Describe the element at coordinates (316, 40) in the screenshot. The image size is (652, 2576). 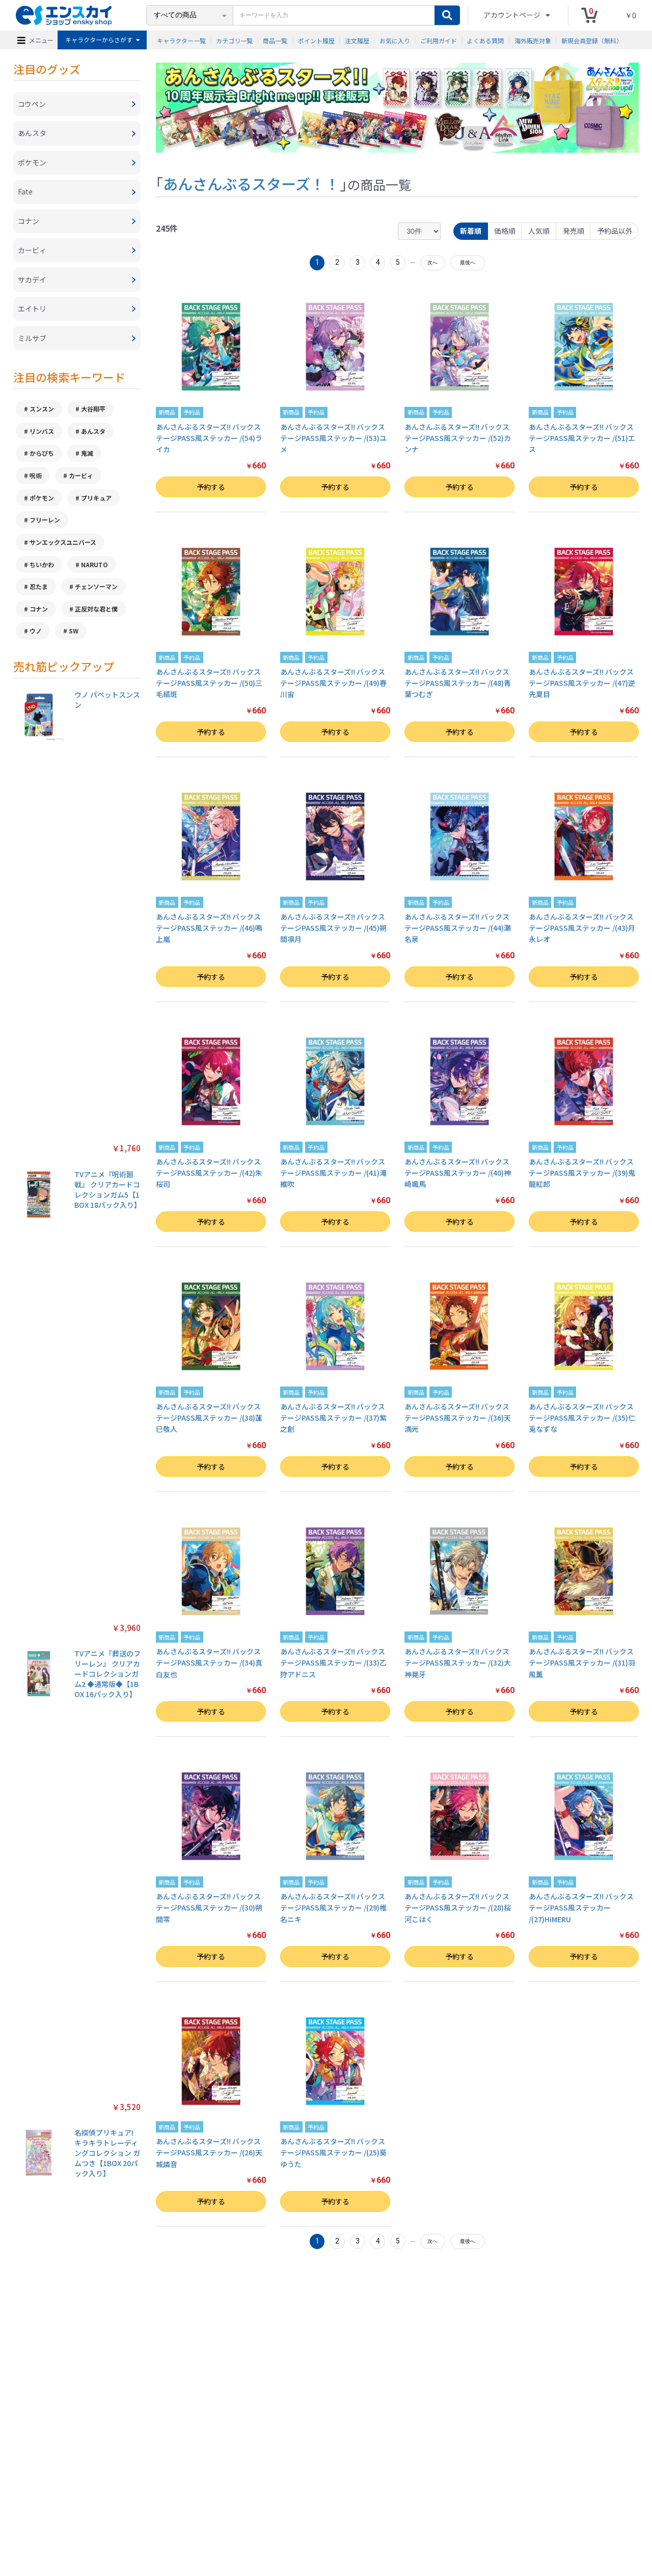
I see `ポイント履歴` at that location.